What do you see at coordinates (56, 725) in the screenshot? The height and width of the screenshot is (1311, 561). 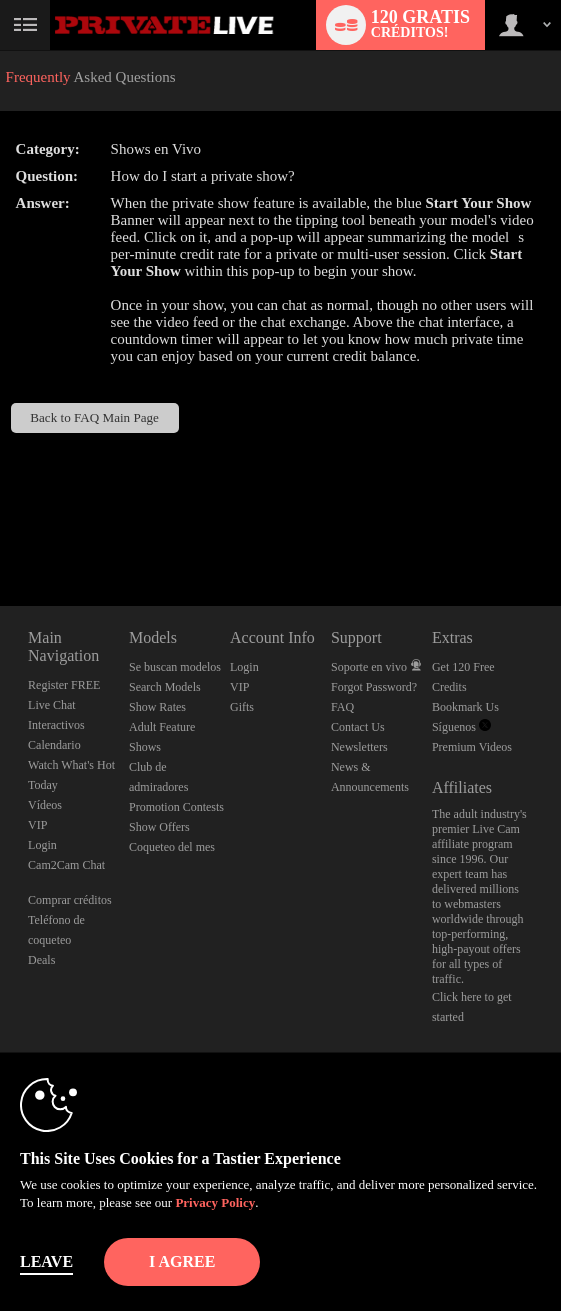 I see `Interactivos` at bounding box center [56, 725].